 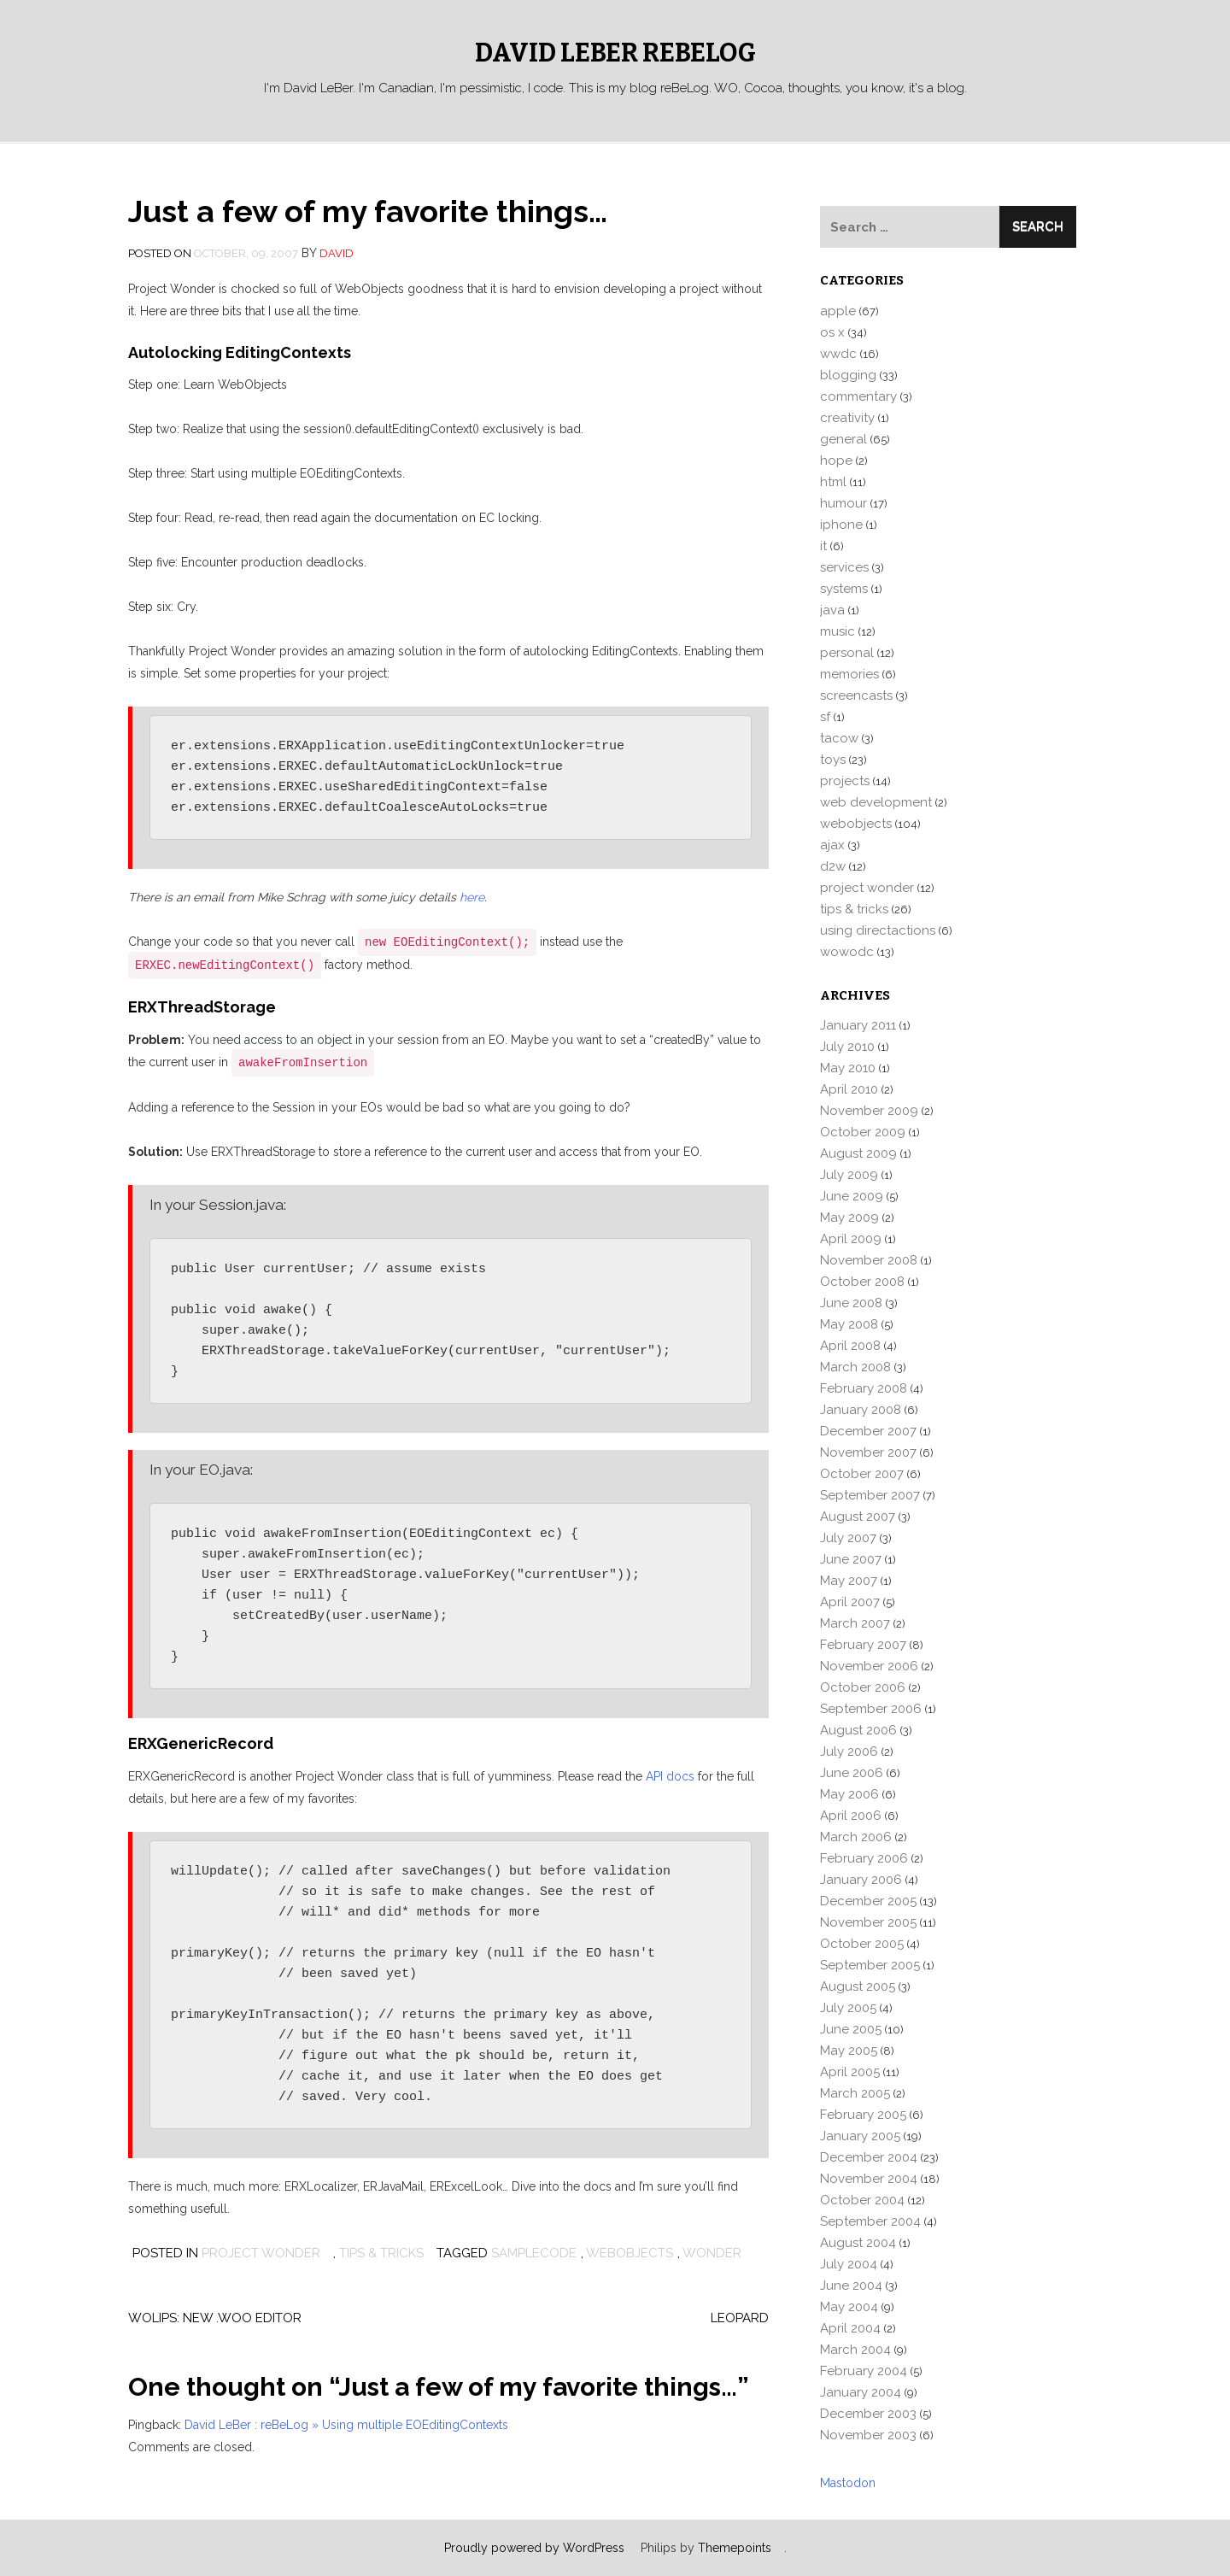 What do you see at coordinates (863, 1644) in the screenshot?
I see `February 2007` at bounding box center [863, 1644].